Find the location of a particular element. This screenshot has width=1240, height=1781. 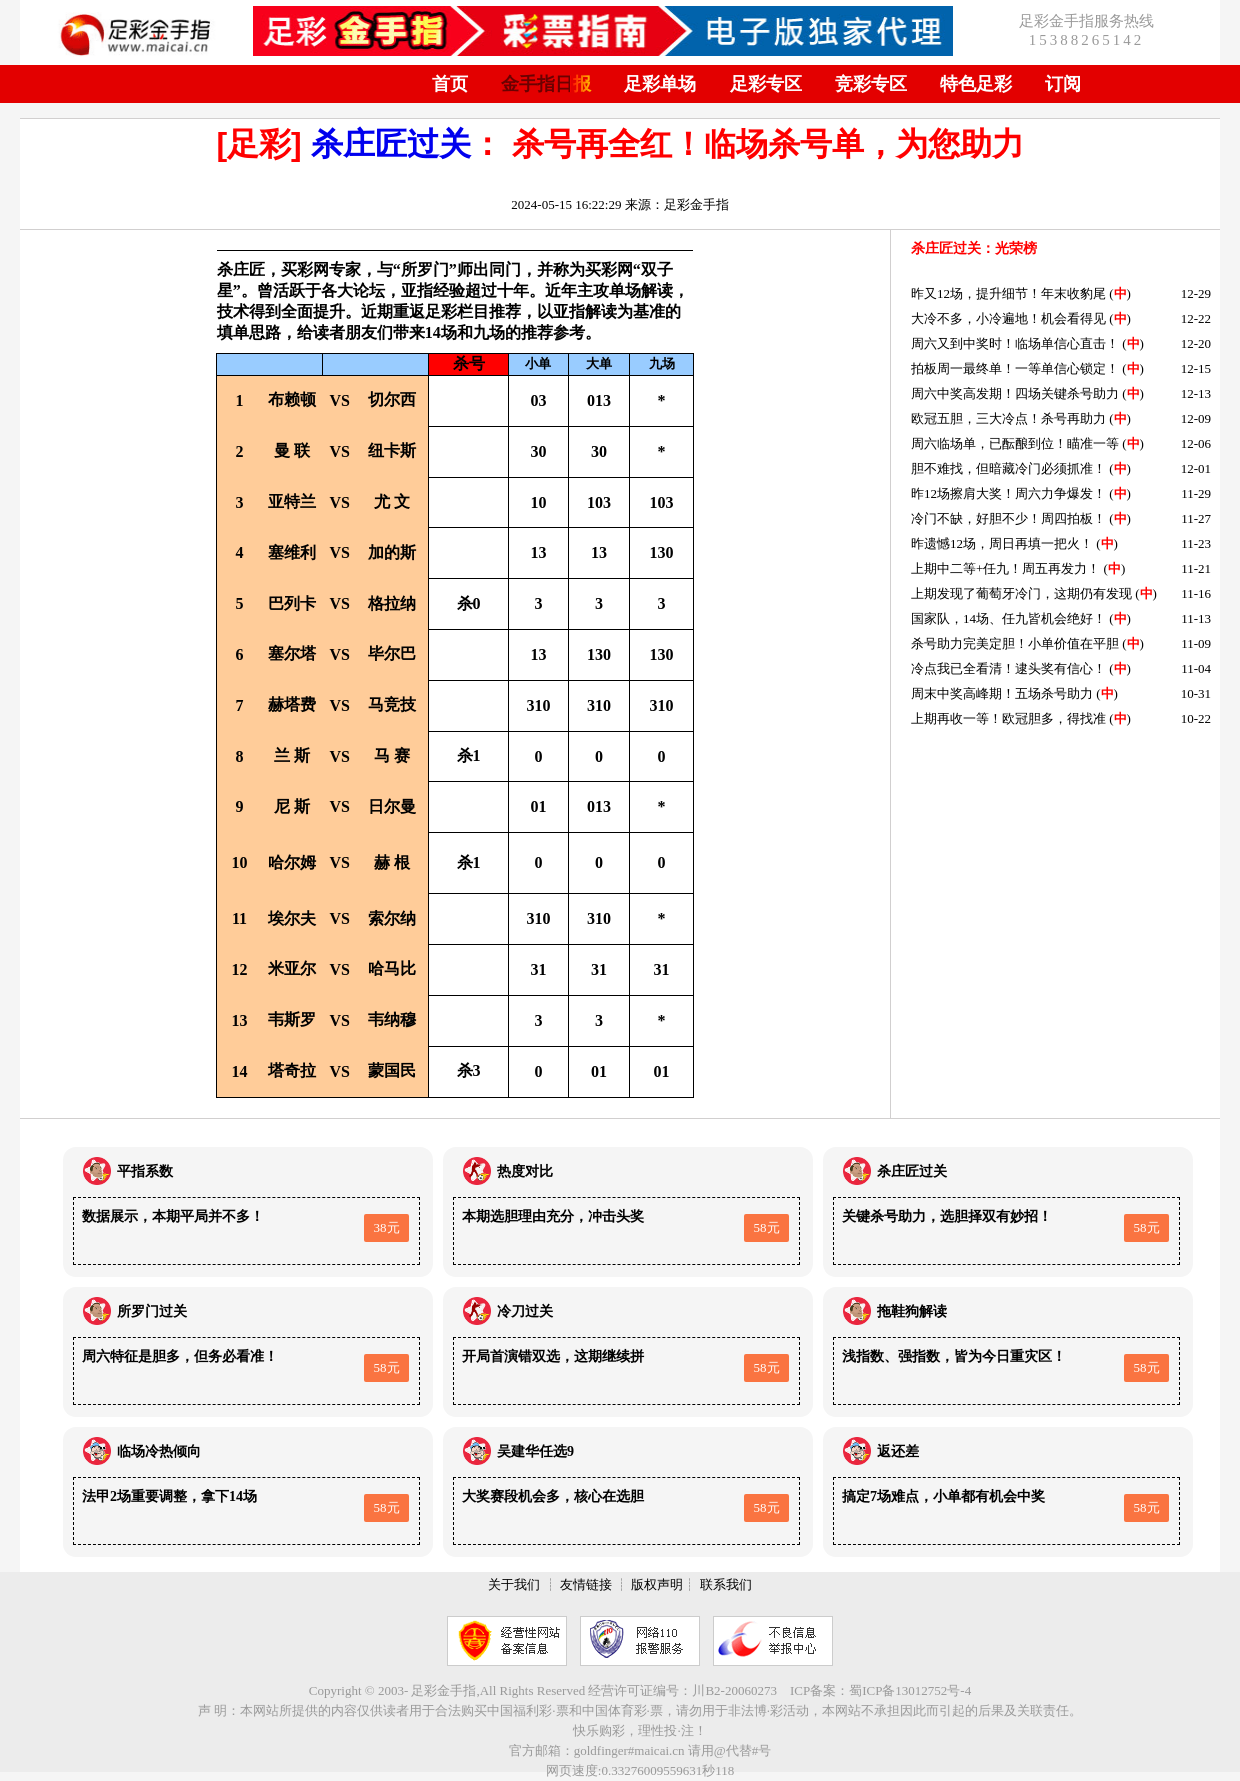

周六又到中奖时！临场单信心直击！ is located at coordinates (1015, 343).